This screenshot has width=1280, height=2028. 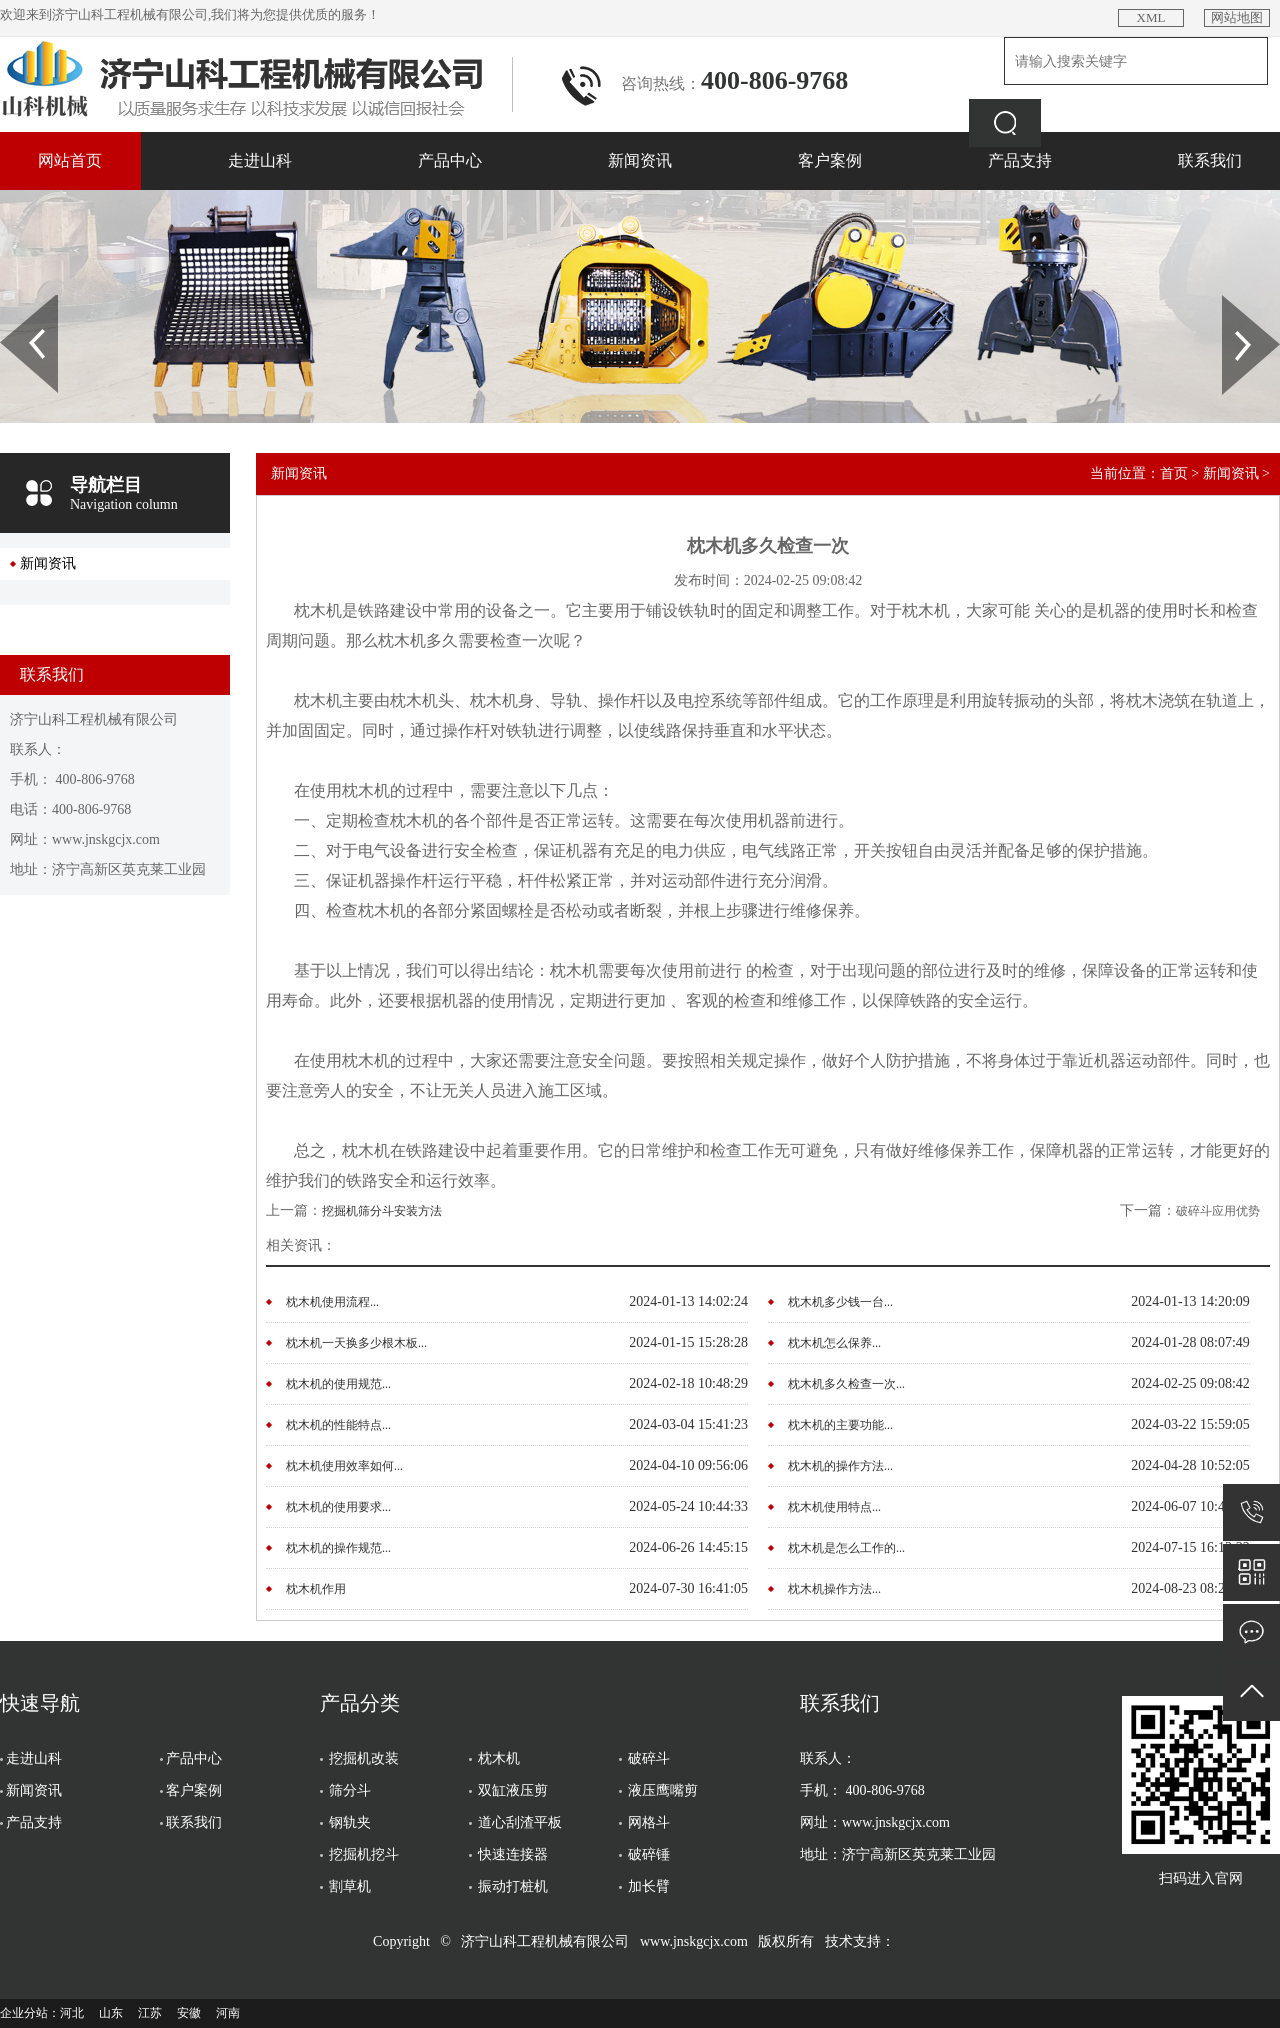 I want to click on 割草机, so click(x=350, y=1886).